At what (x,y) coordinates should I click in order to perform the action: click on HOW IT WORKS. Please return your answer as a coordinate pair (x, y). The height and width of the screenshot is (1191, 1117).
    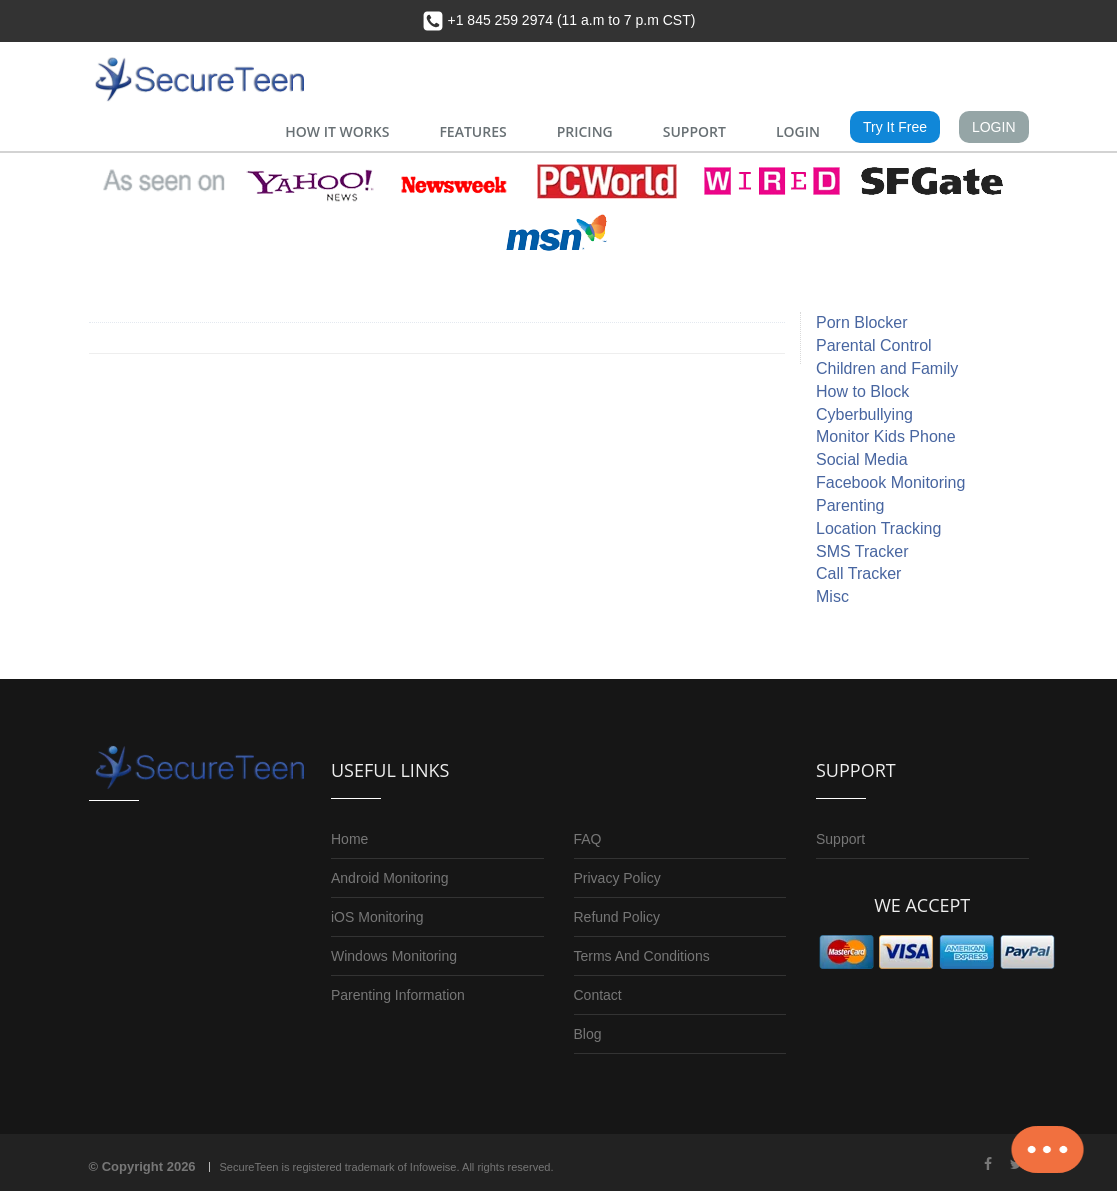
    Looking at the image, I should click on (337, 131).